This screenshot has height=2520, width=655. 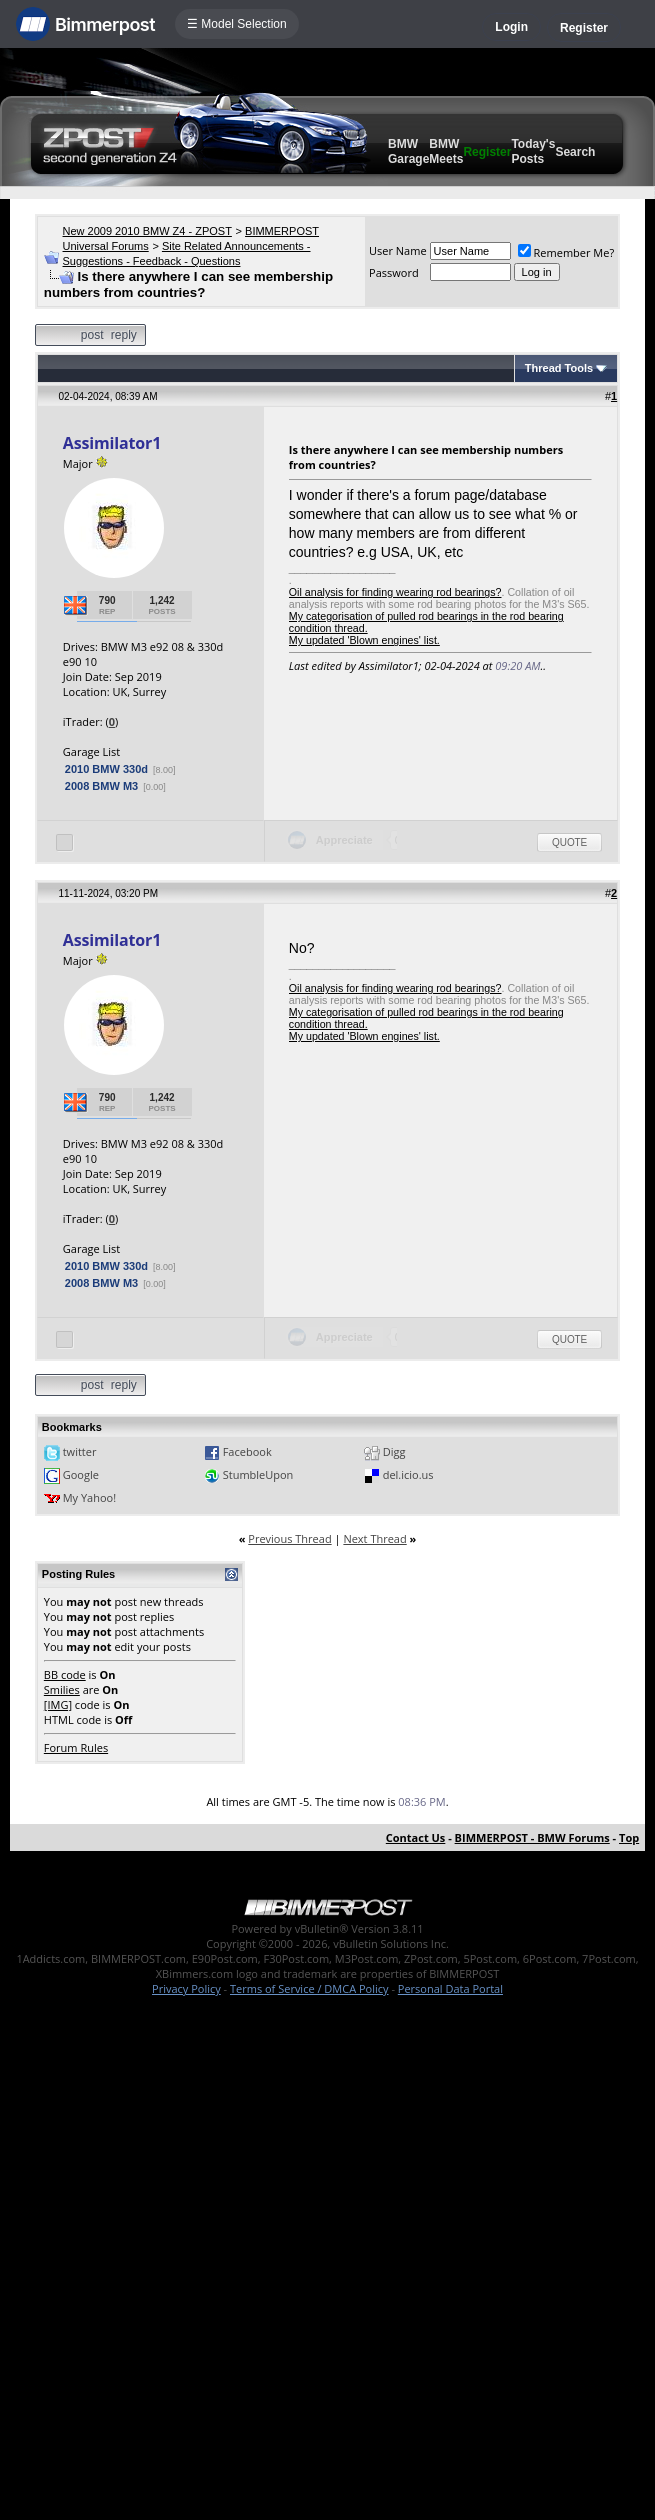 I want to click on Assimilator1, so click(x=112, y=443).